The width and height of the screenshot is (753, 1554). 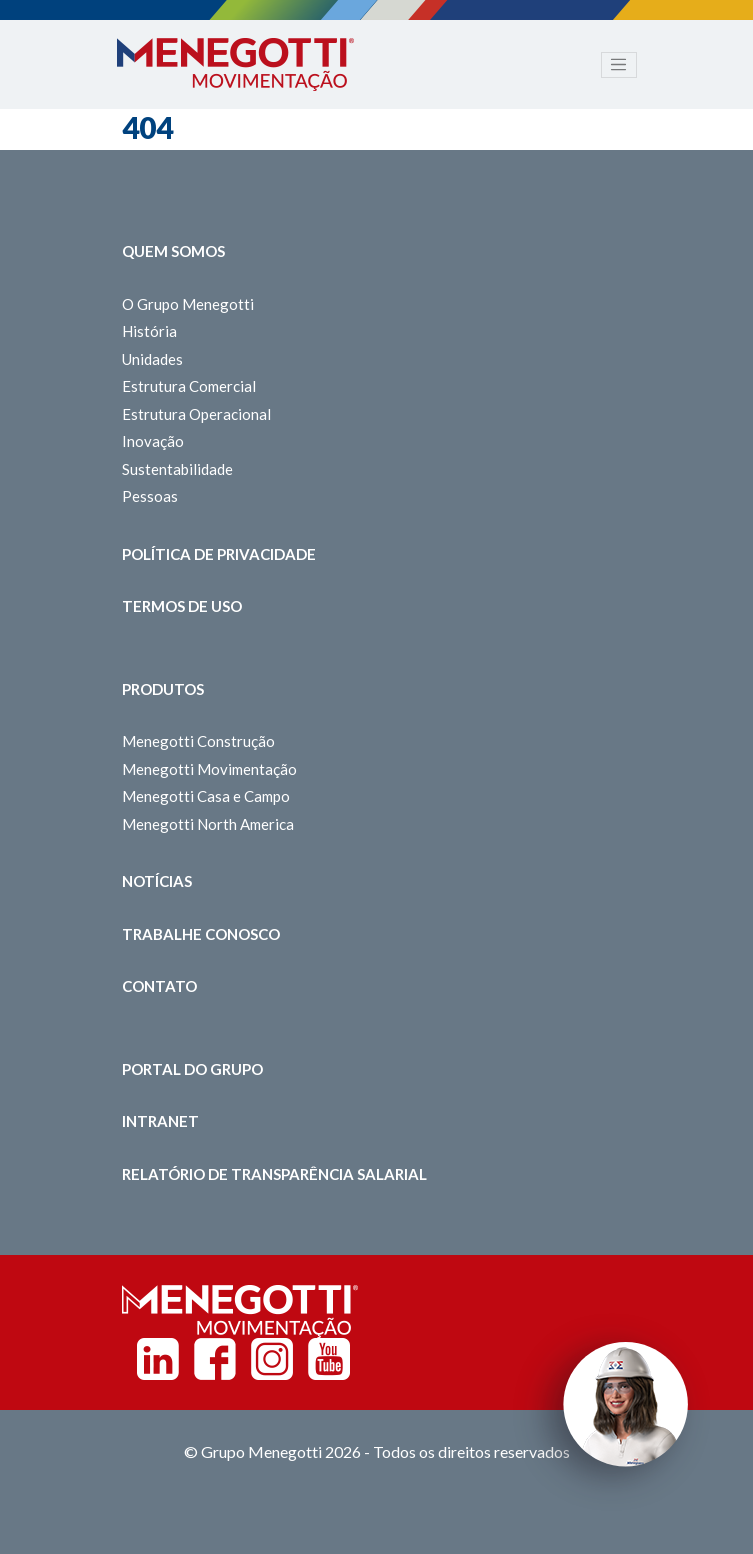 I want to click on Menegotti Construção, so click(x=198, y=741).